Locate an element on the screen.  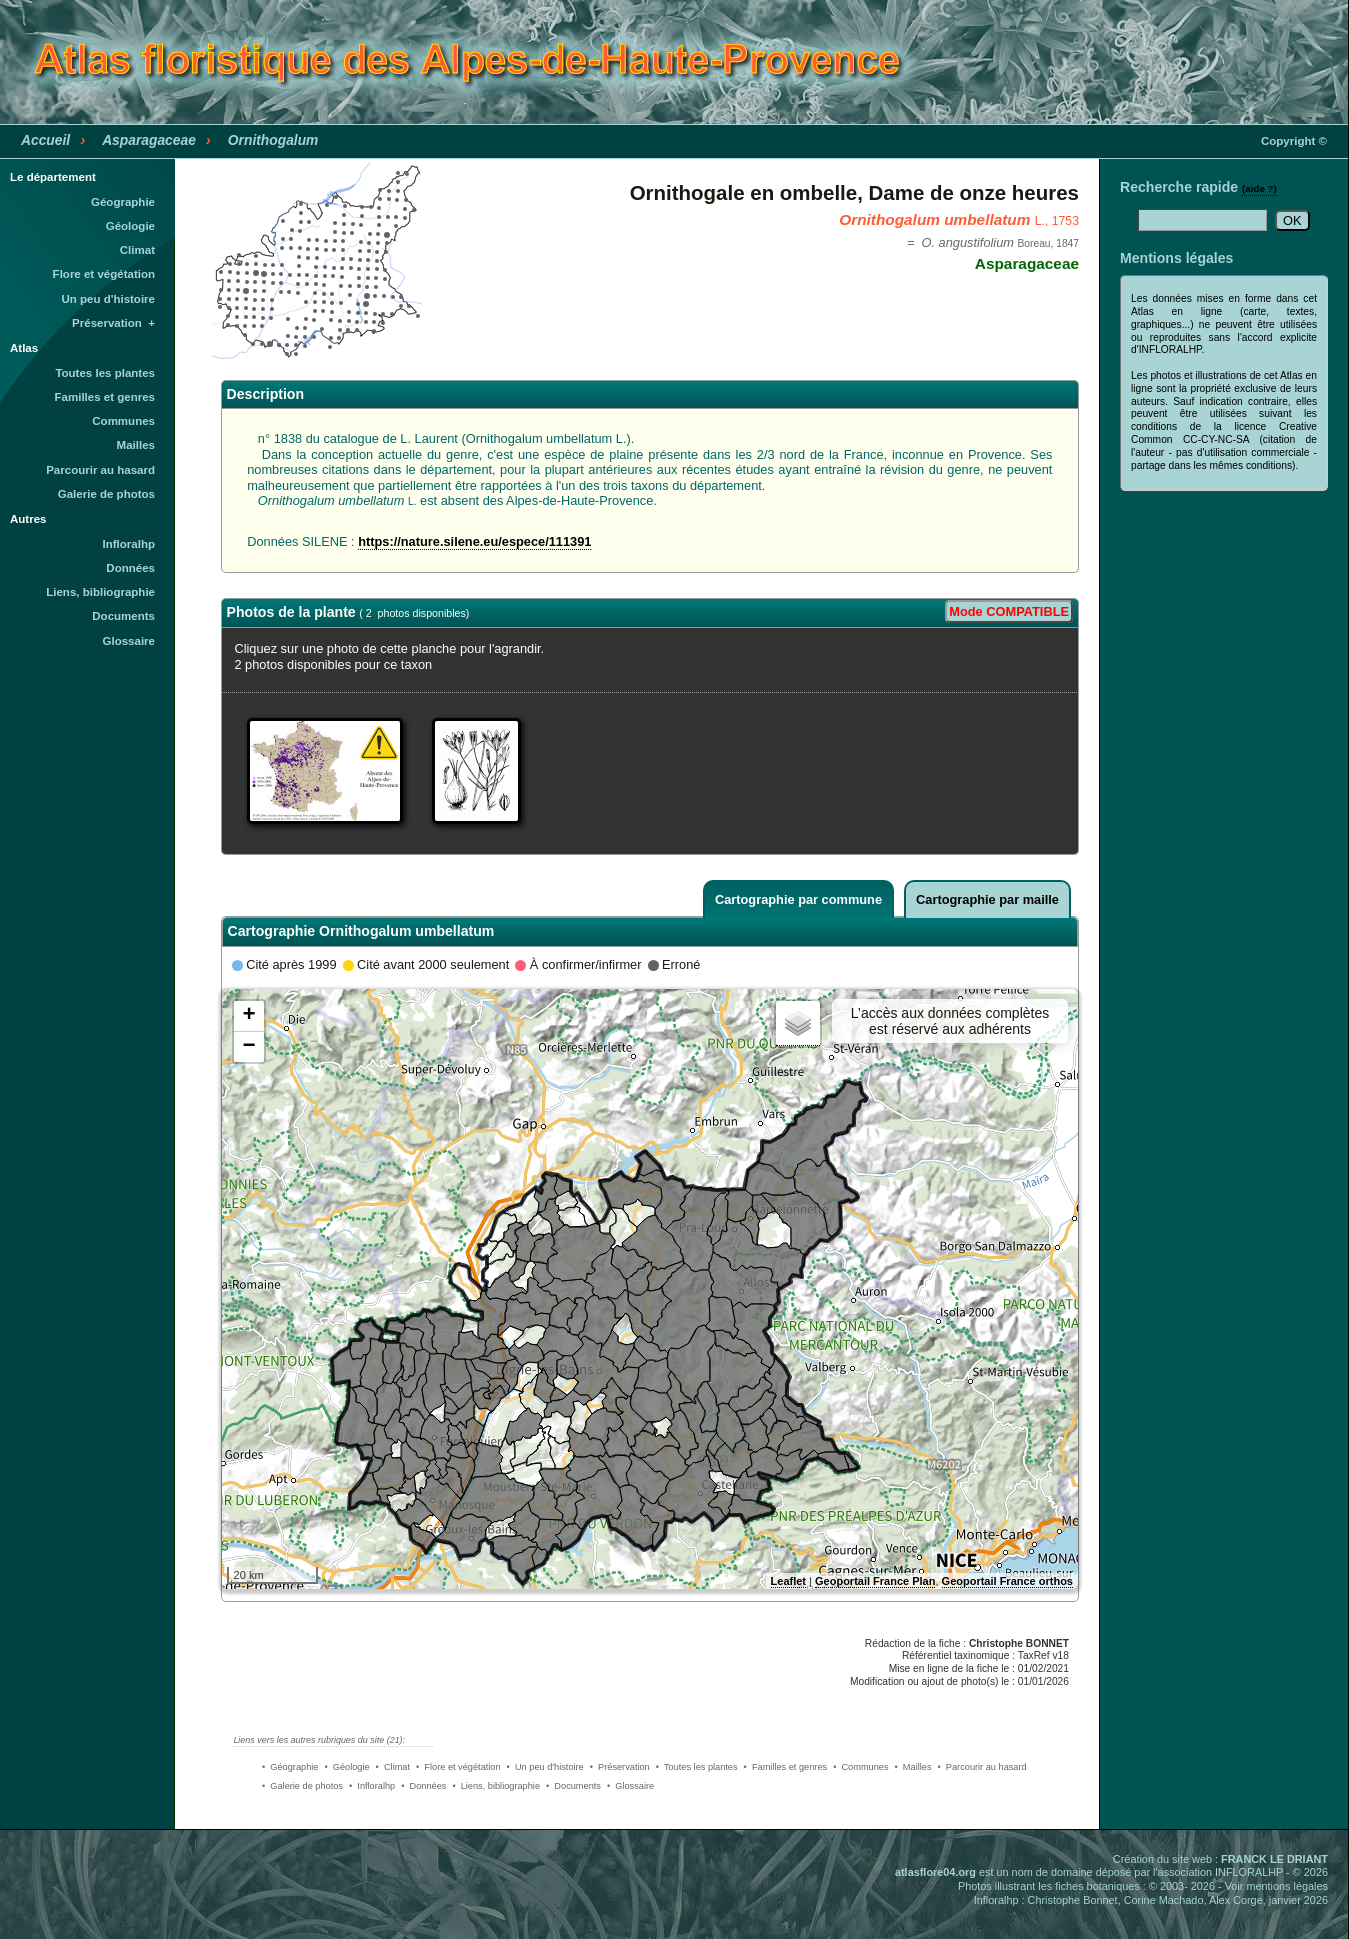
Liens, bibliographie is located at coordinates (100, 592).